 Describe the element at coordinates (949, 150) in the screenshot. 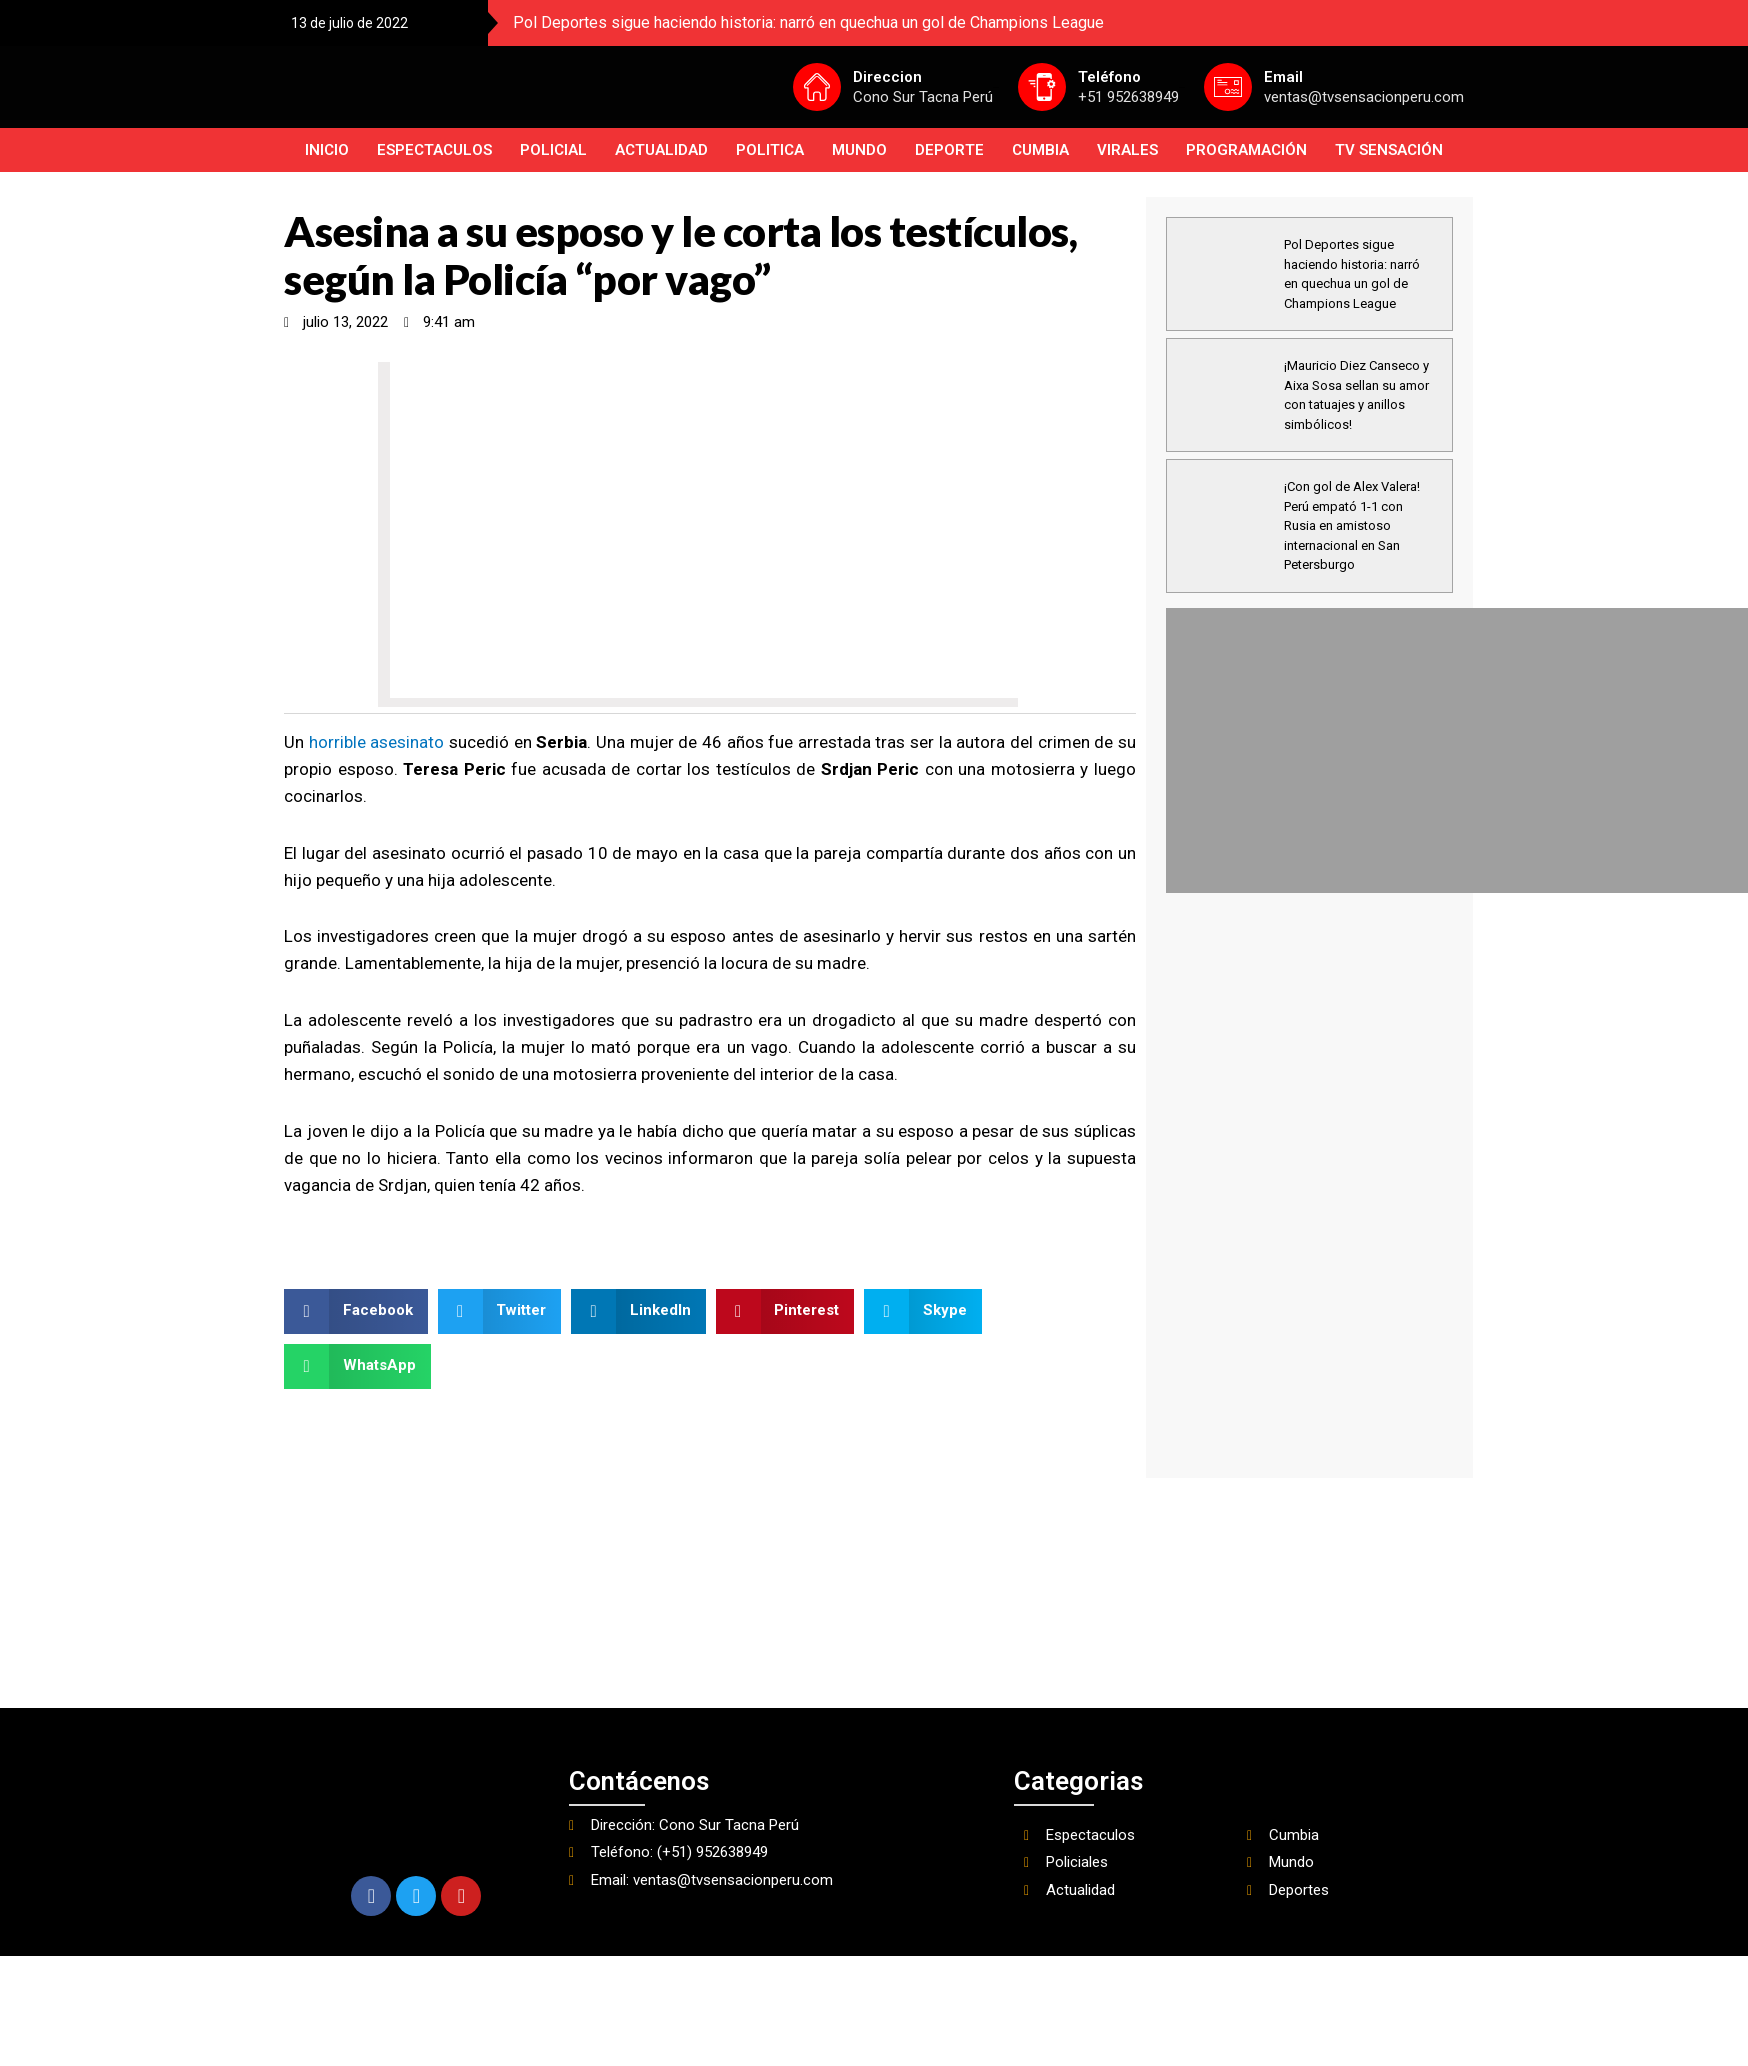

I see `Deporte` at that location.